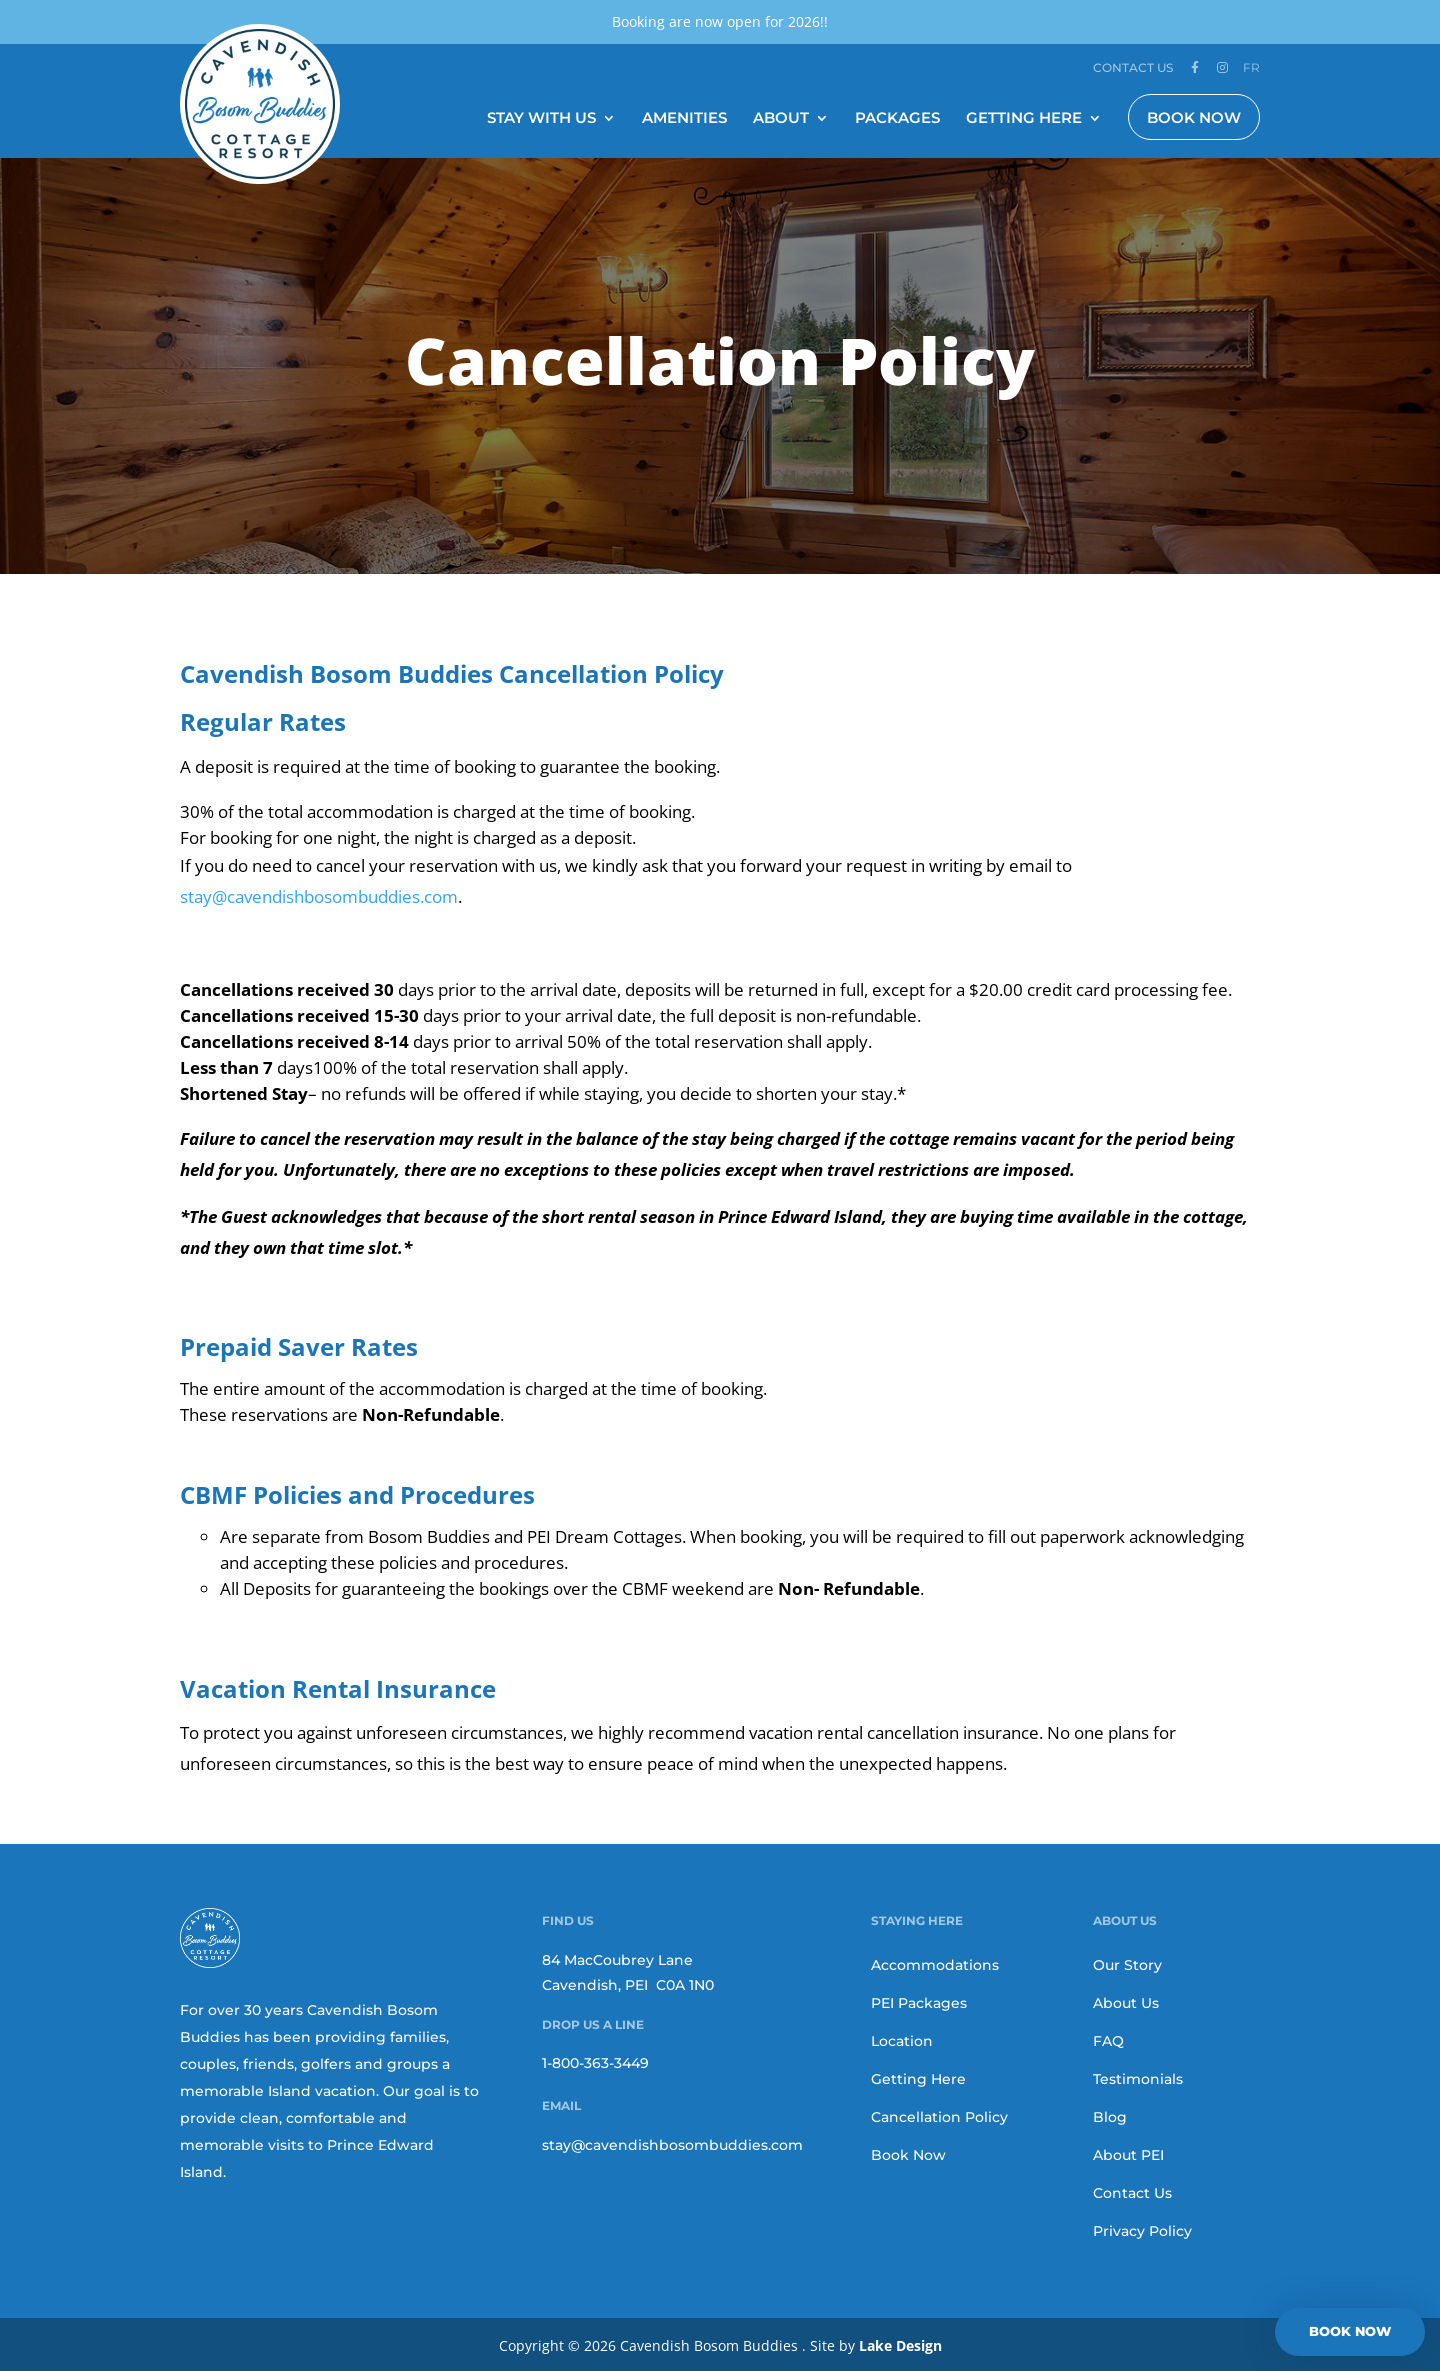 Image resolution: width=1440 pixels, height=2371 pixels. What do you see at coordinates (672, 2142) in the screenshot?
I see `stay@cavendishbosombuddies.com` at bounding box center [672, 2142].